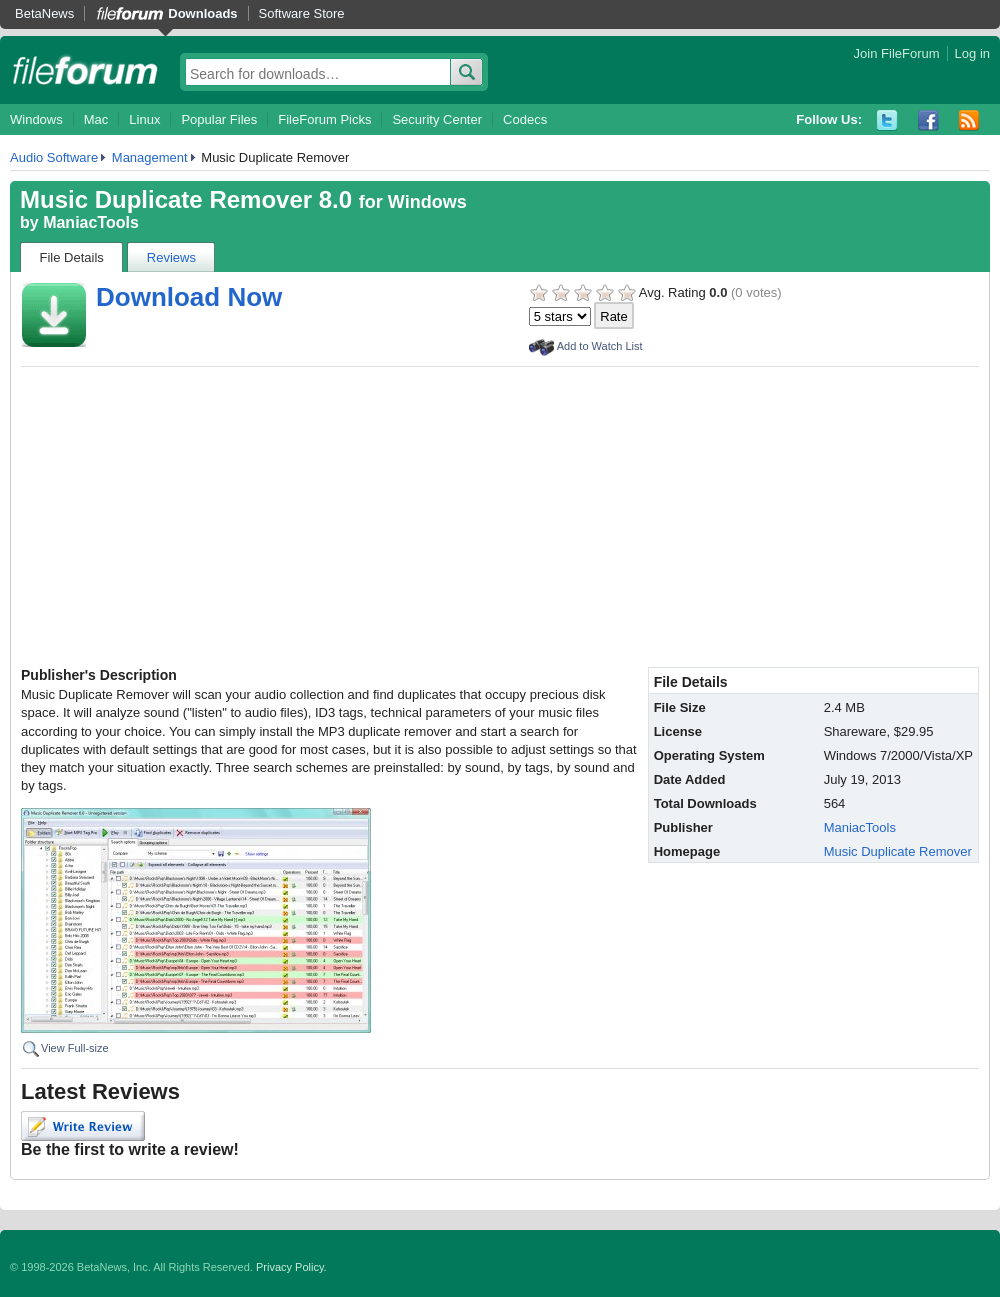 This screenshot has width=1000, height=1297. Describe the element at coordinates (324, 119) in the screenshot. I see `FileForum Picks` at that location.